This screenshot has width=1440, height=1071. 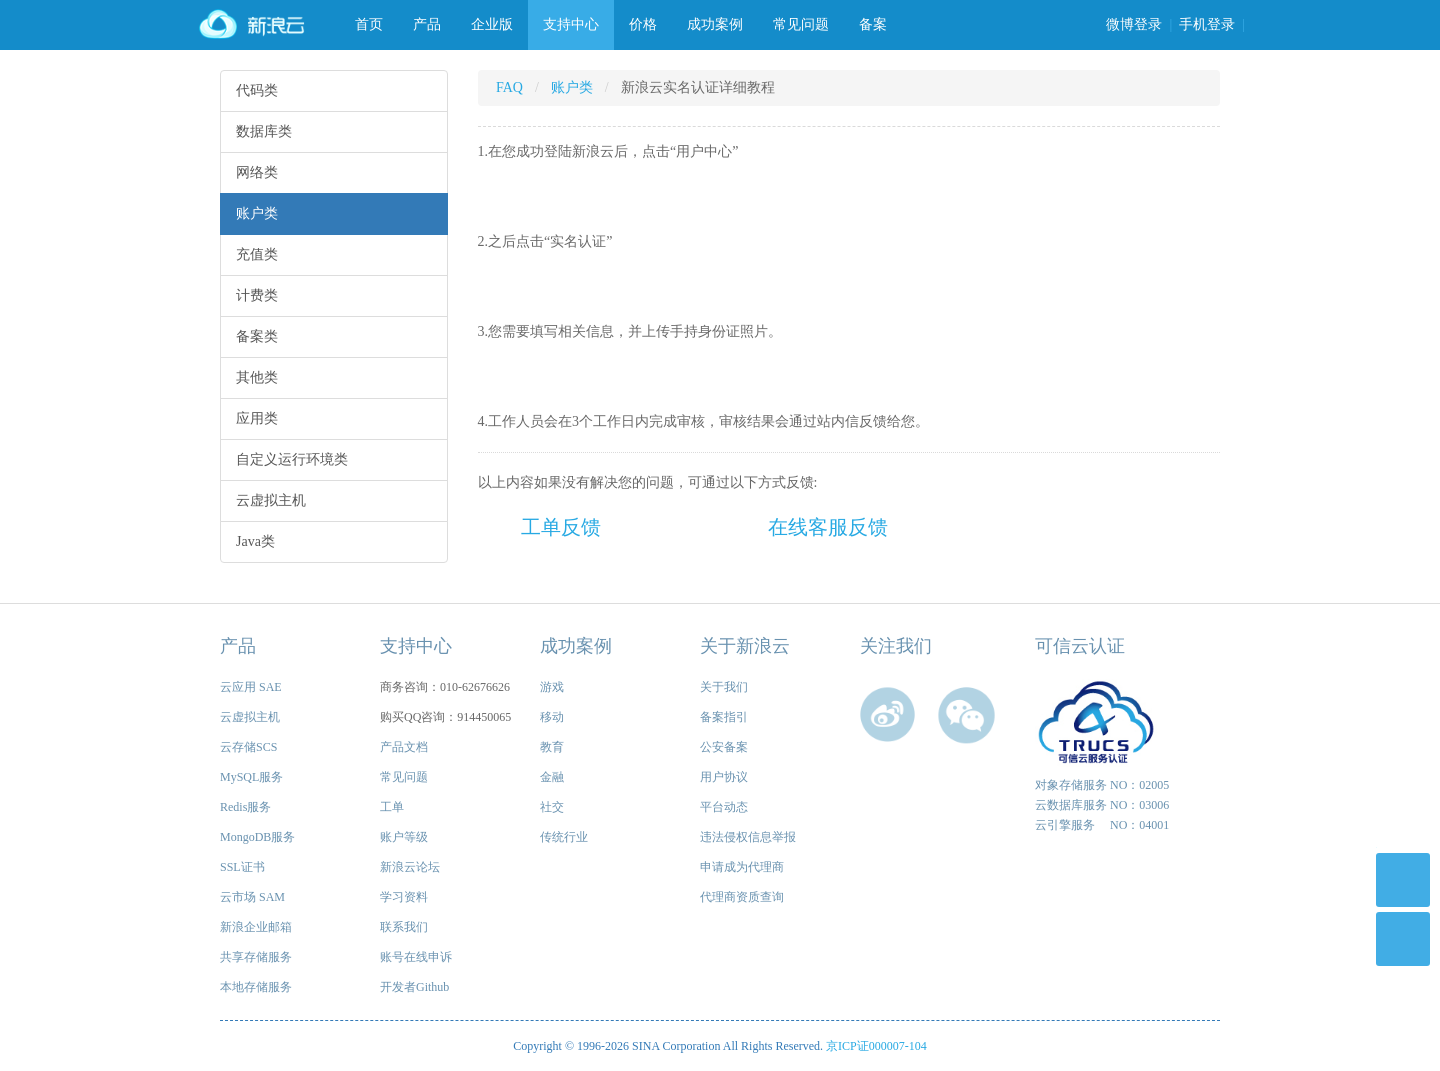 What do you see at coordinates (404, 897) in the screenshot?
I see `学习资料` at bounding box center [404, 897].